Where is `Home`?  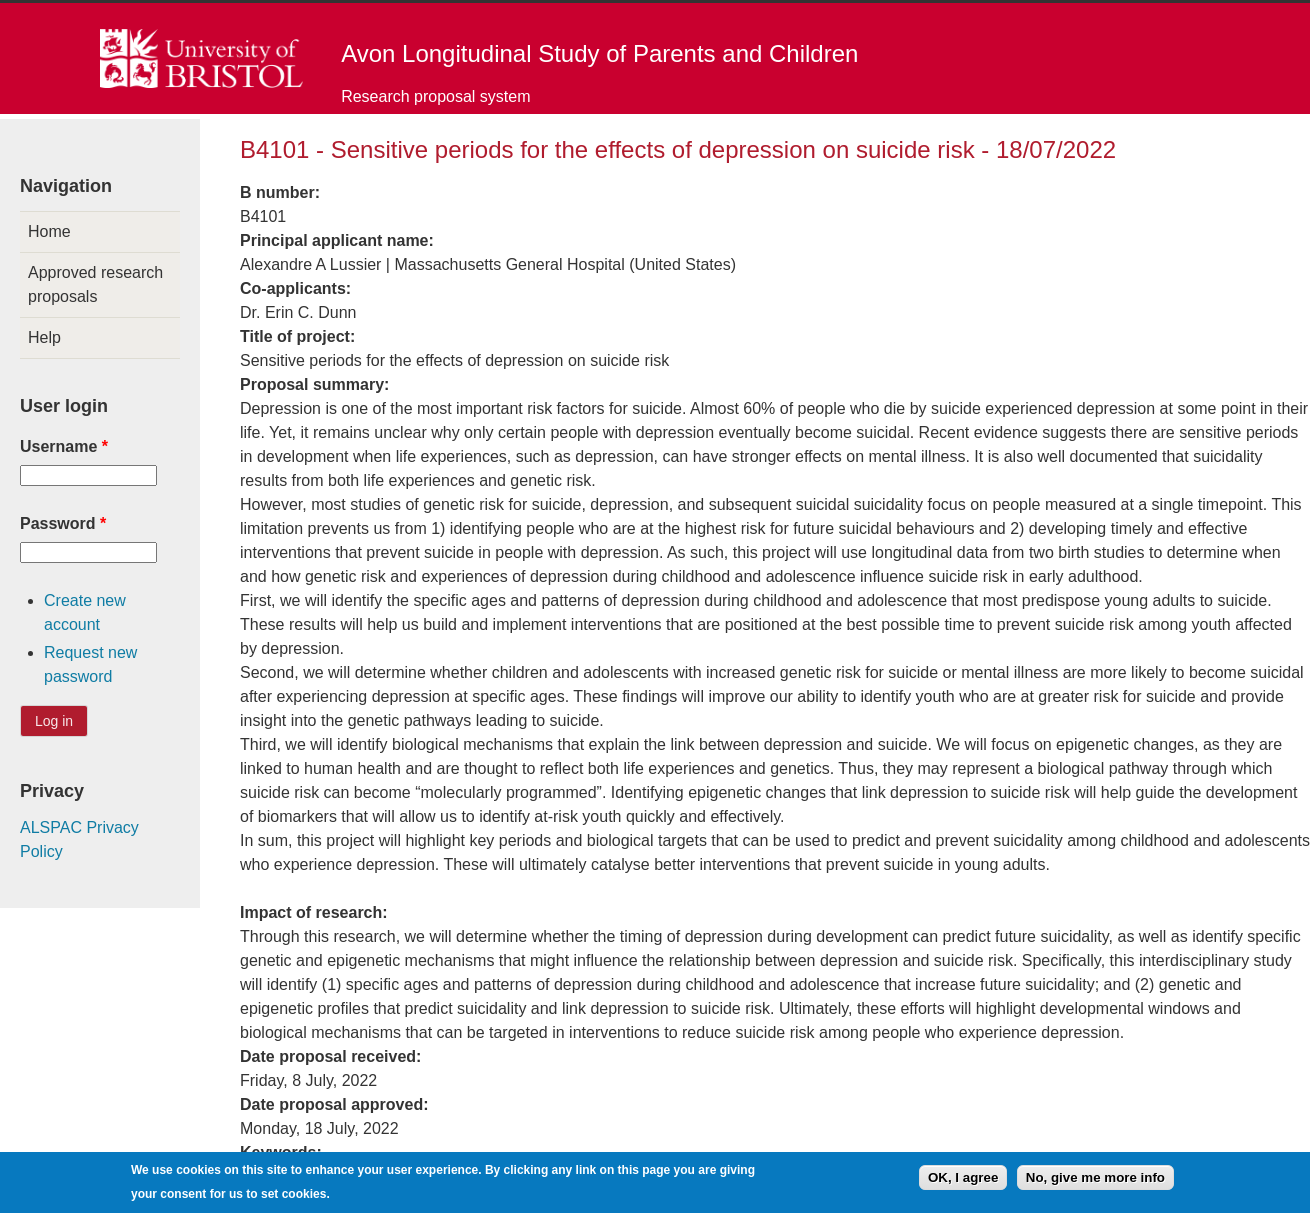 Home is located at coordinates (49, 231).